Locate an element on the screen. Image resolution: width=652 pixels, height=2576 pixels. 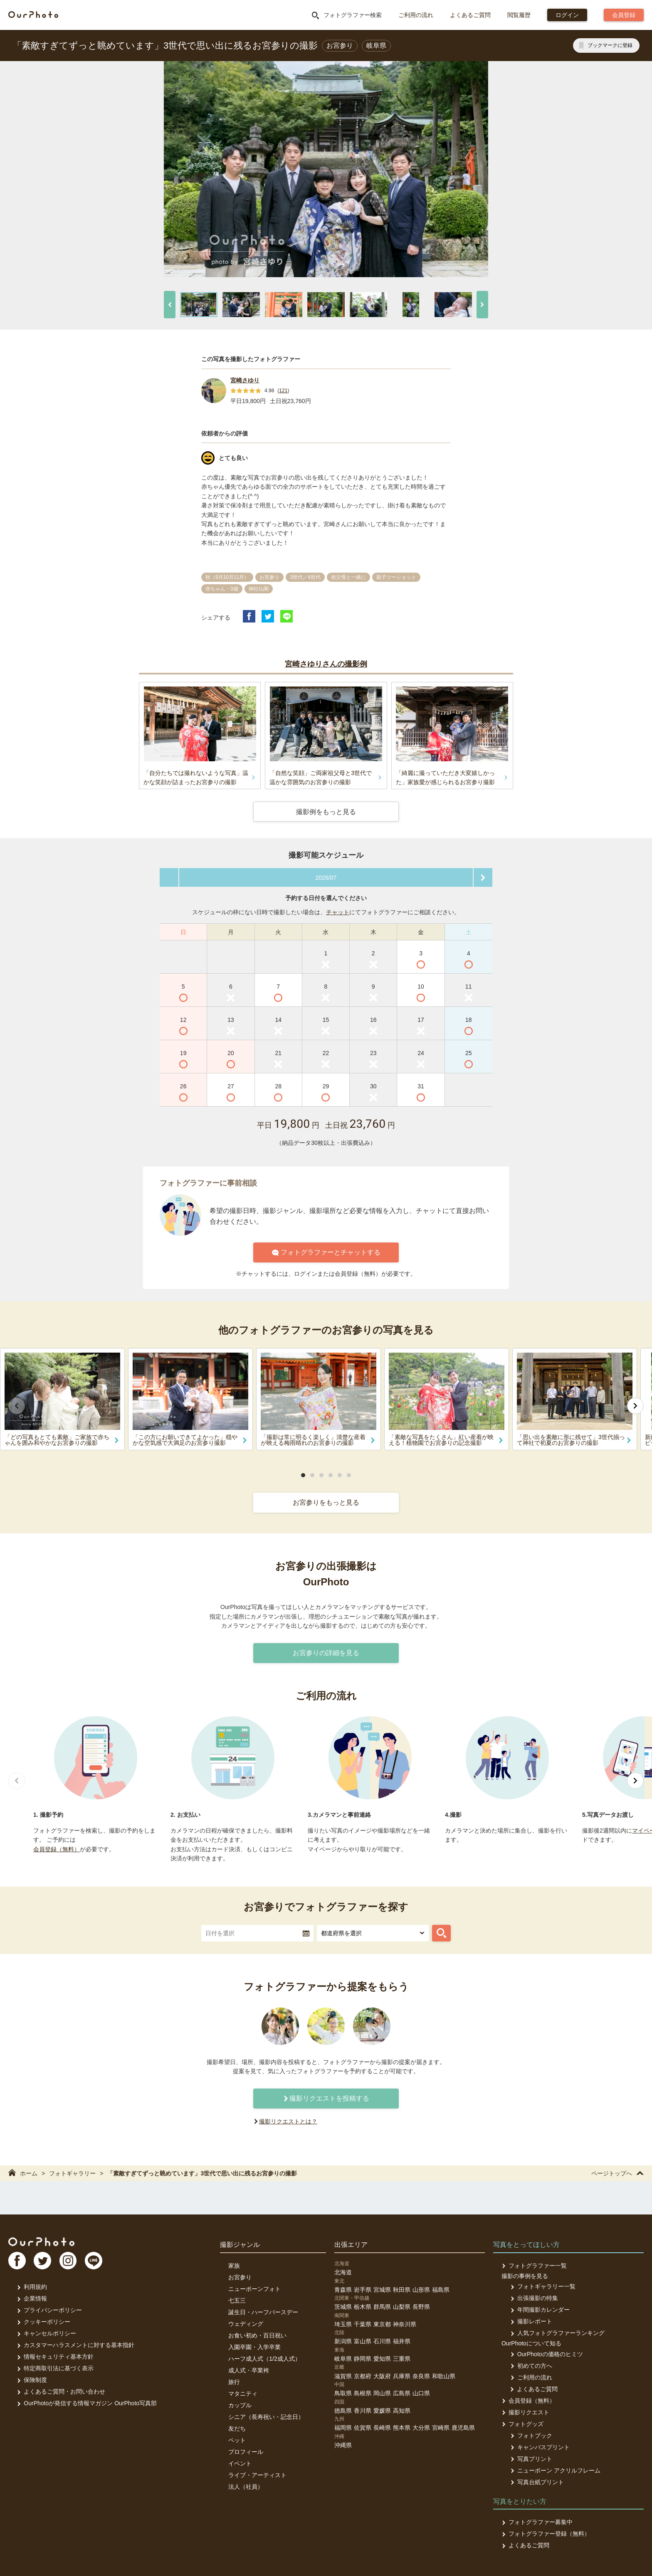
鳥取県 is located at coordinates (343, 2393).